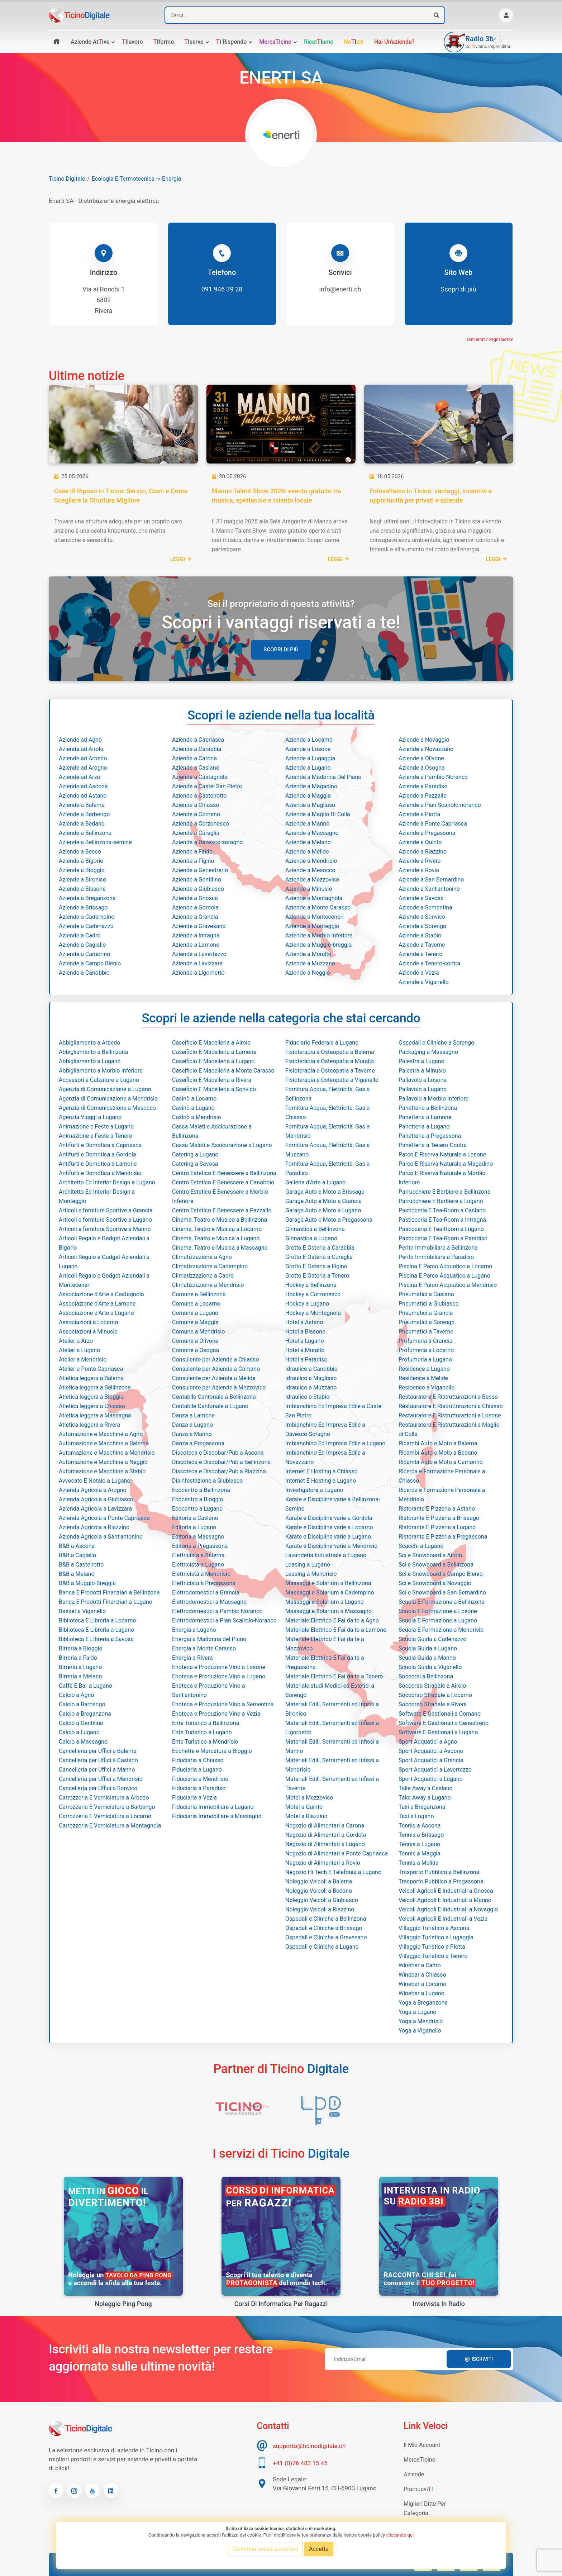 This screenshot has width=562, height=2576. What do you see at coordinates (204, 1648) in the screenshot?
I see `Energia a Monte Carasso` at bounding box center [204, 1648].